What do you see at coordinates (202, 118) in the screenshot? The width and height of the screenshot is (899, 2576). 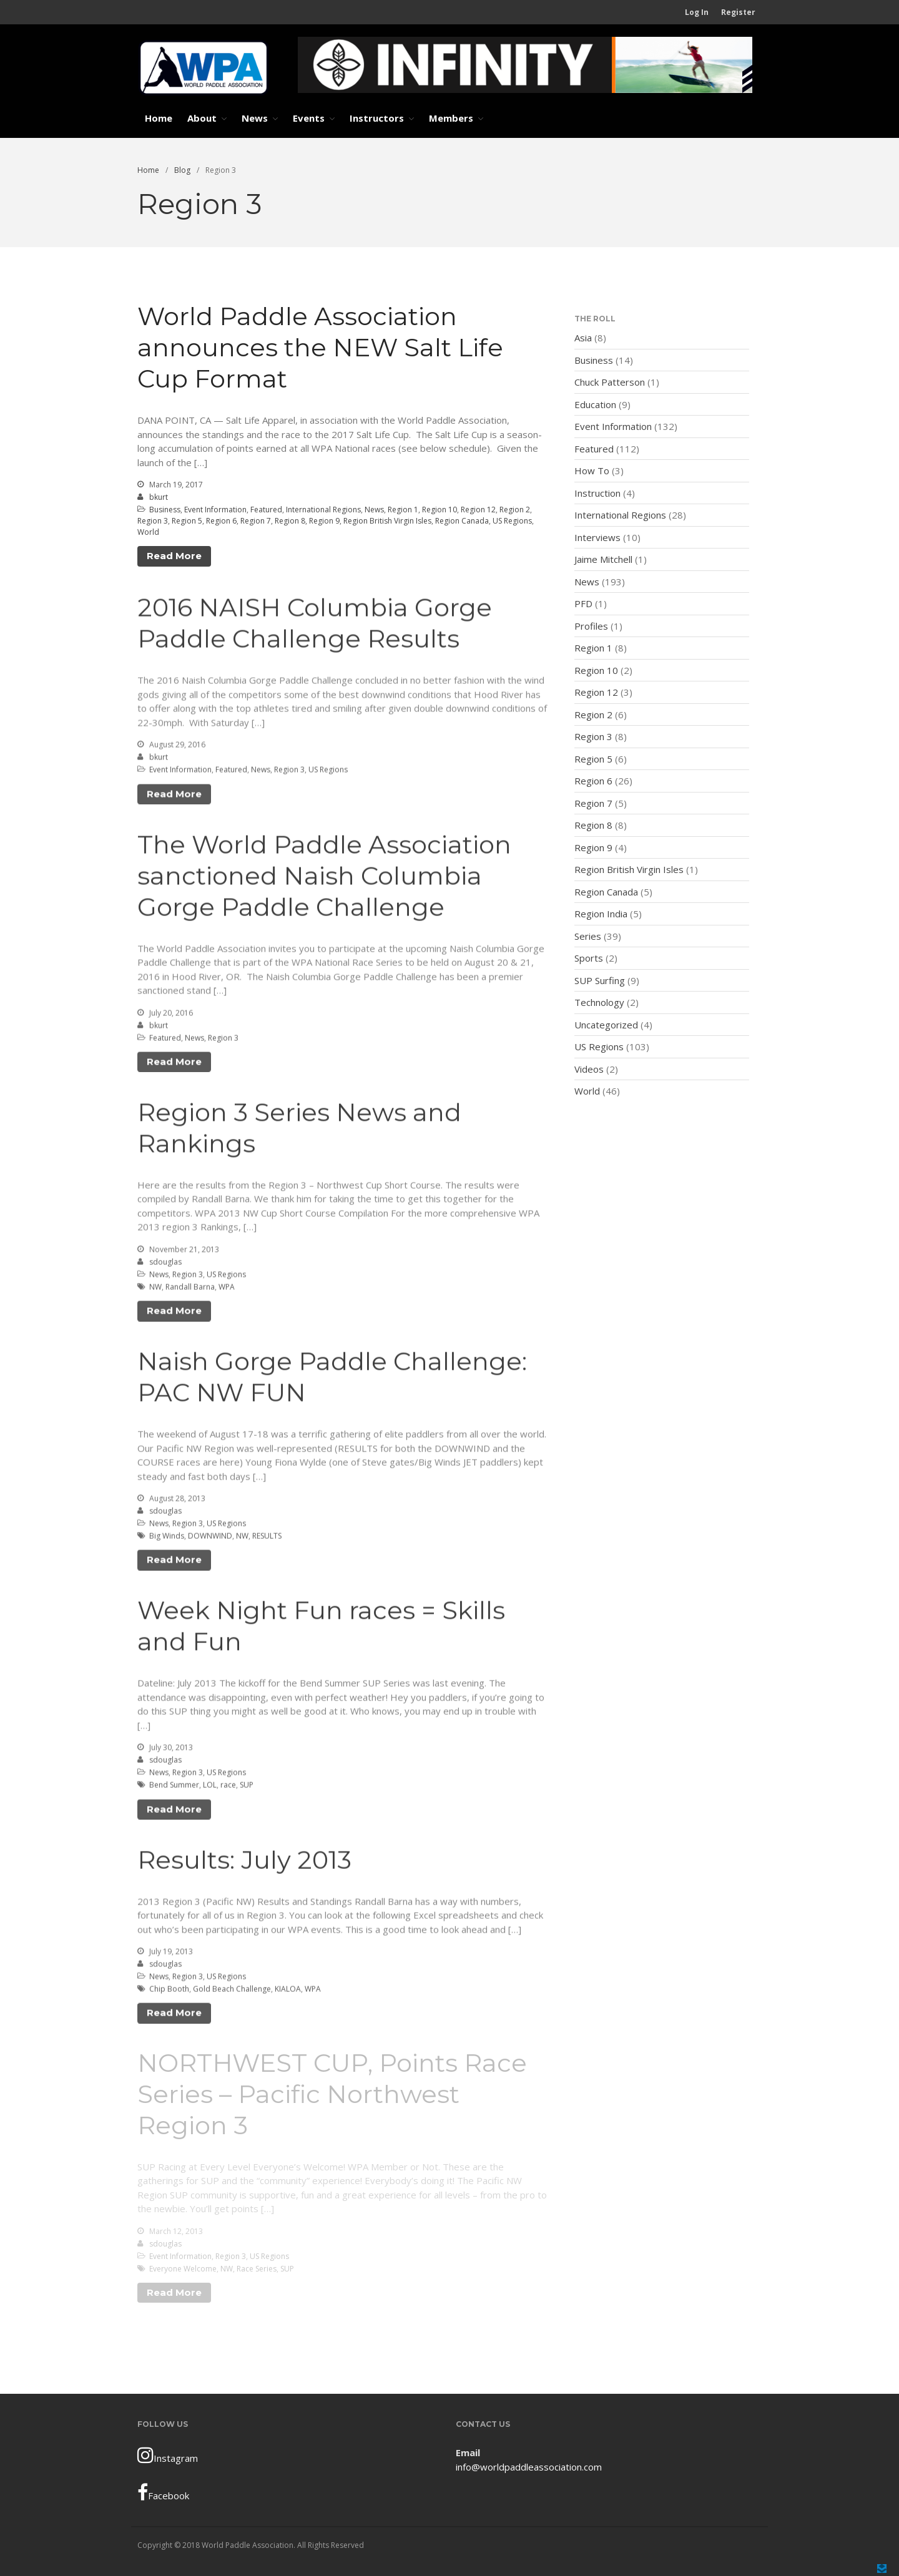 I see `About` at bounding box center [202, 118].